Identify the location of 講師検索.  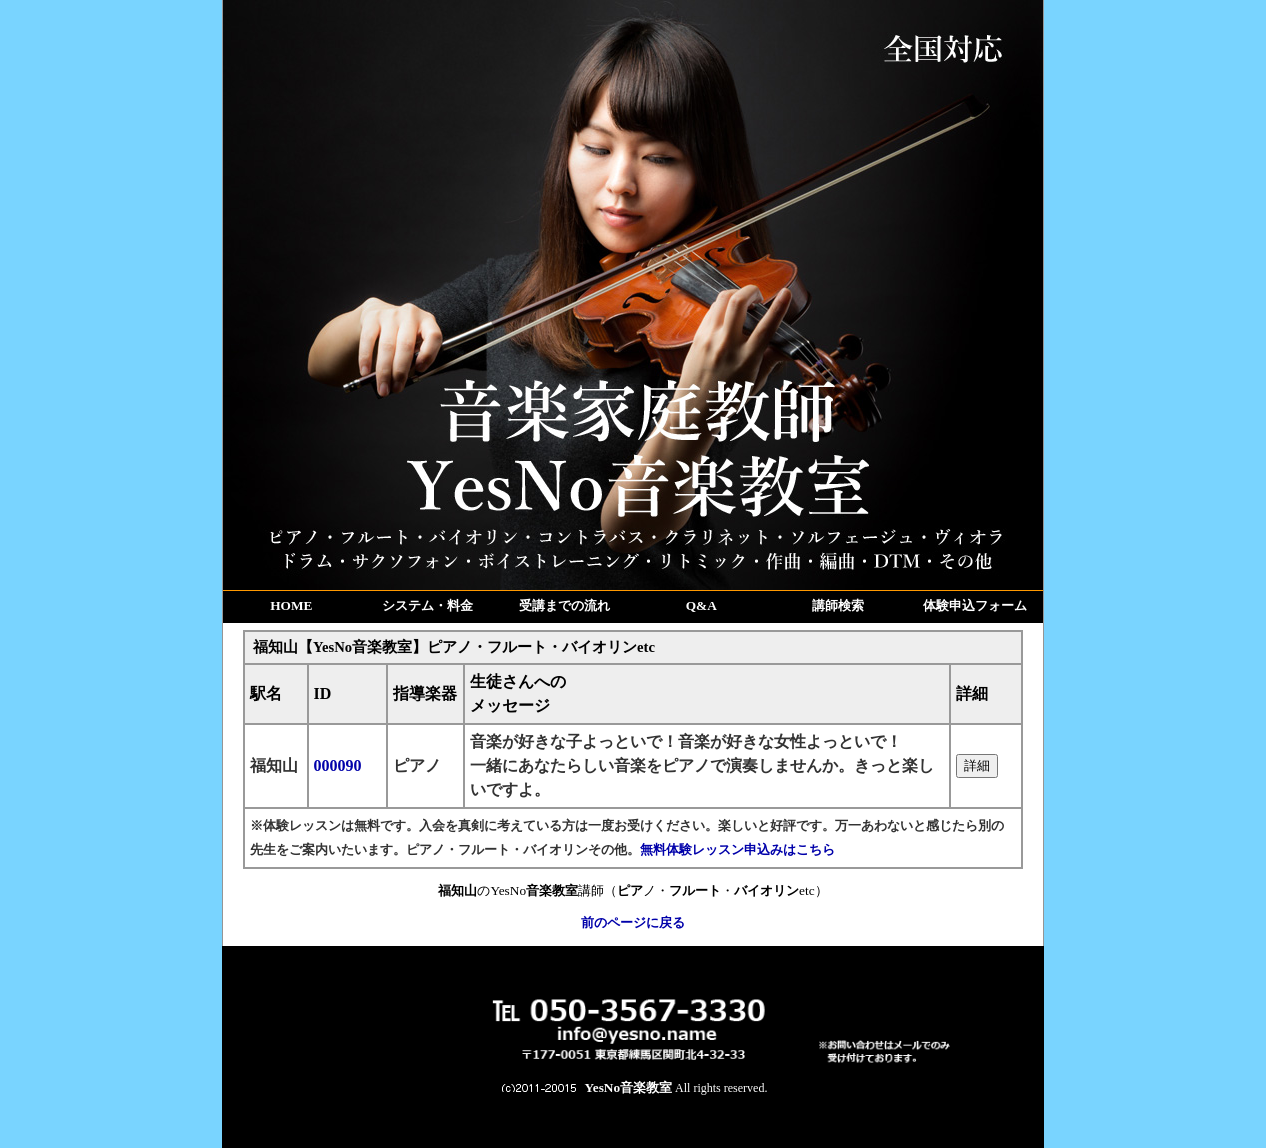
(838, 605).